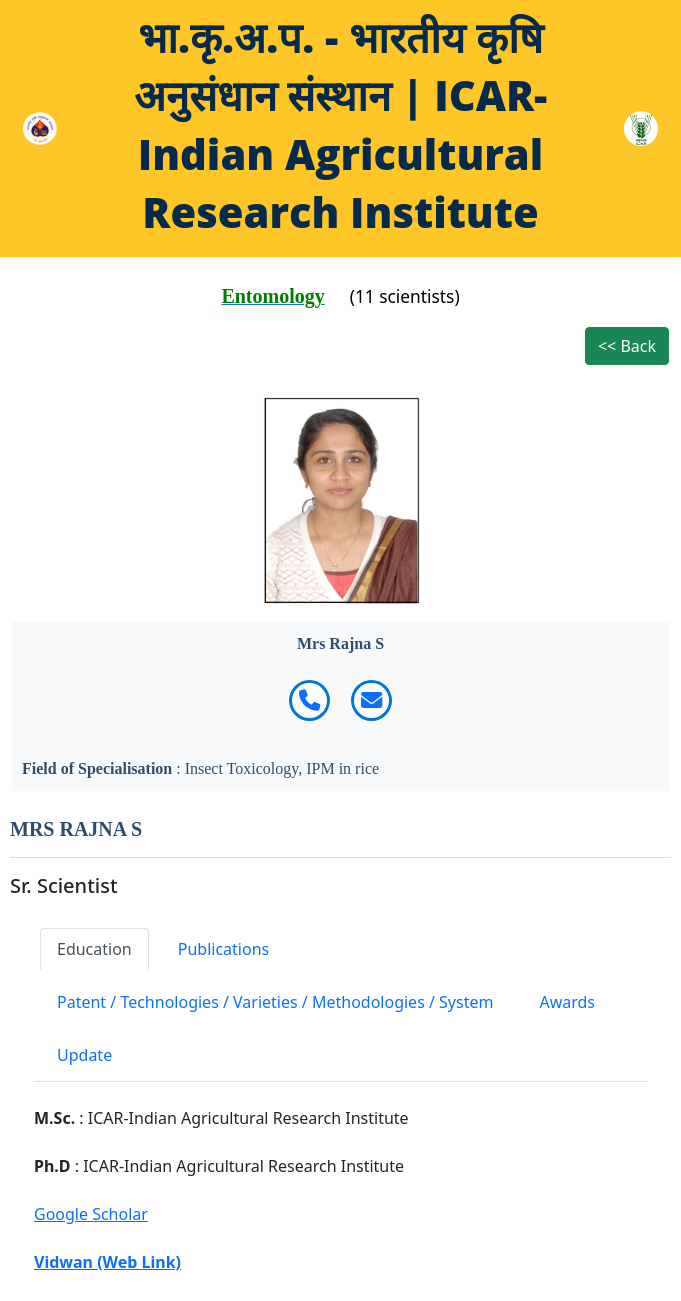  What do you see at coordinates (84, 1055) in the screenshot?
I see `Update` at bounding box center [84, 1055].